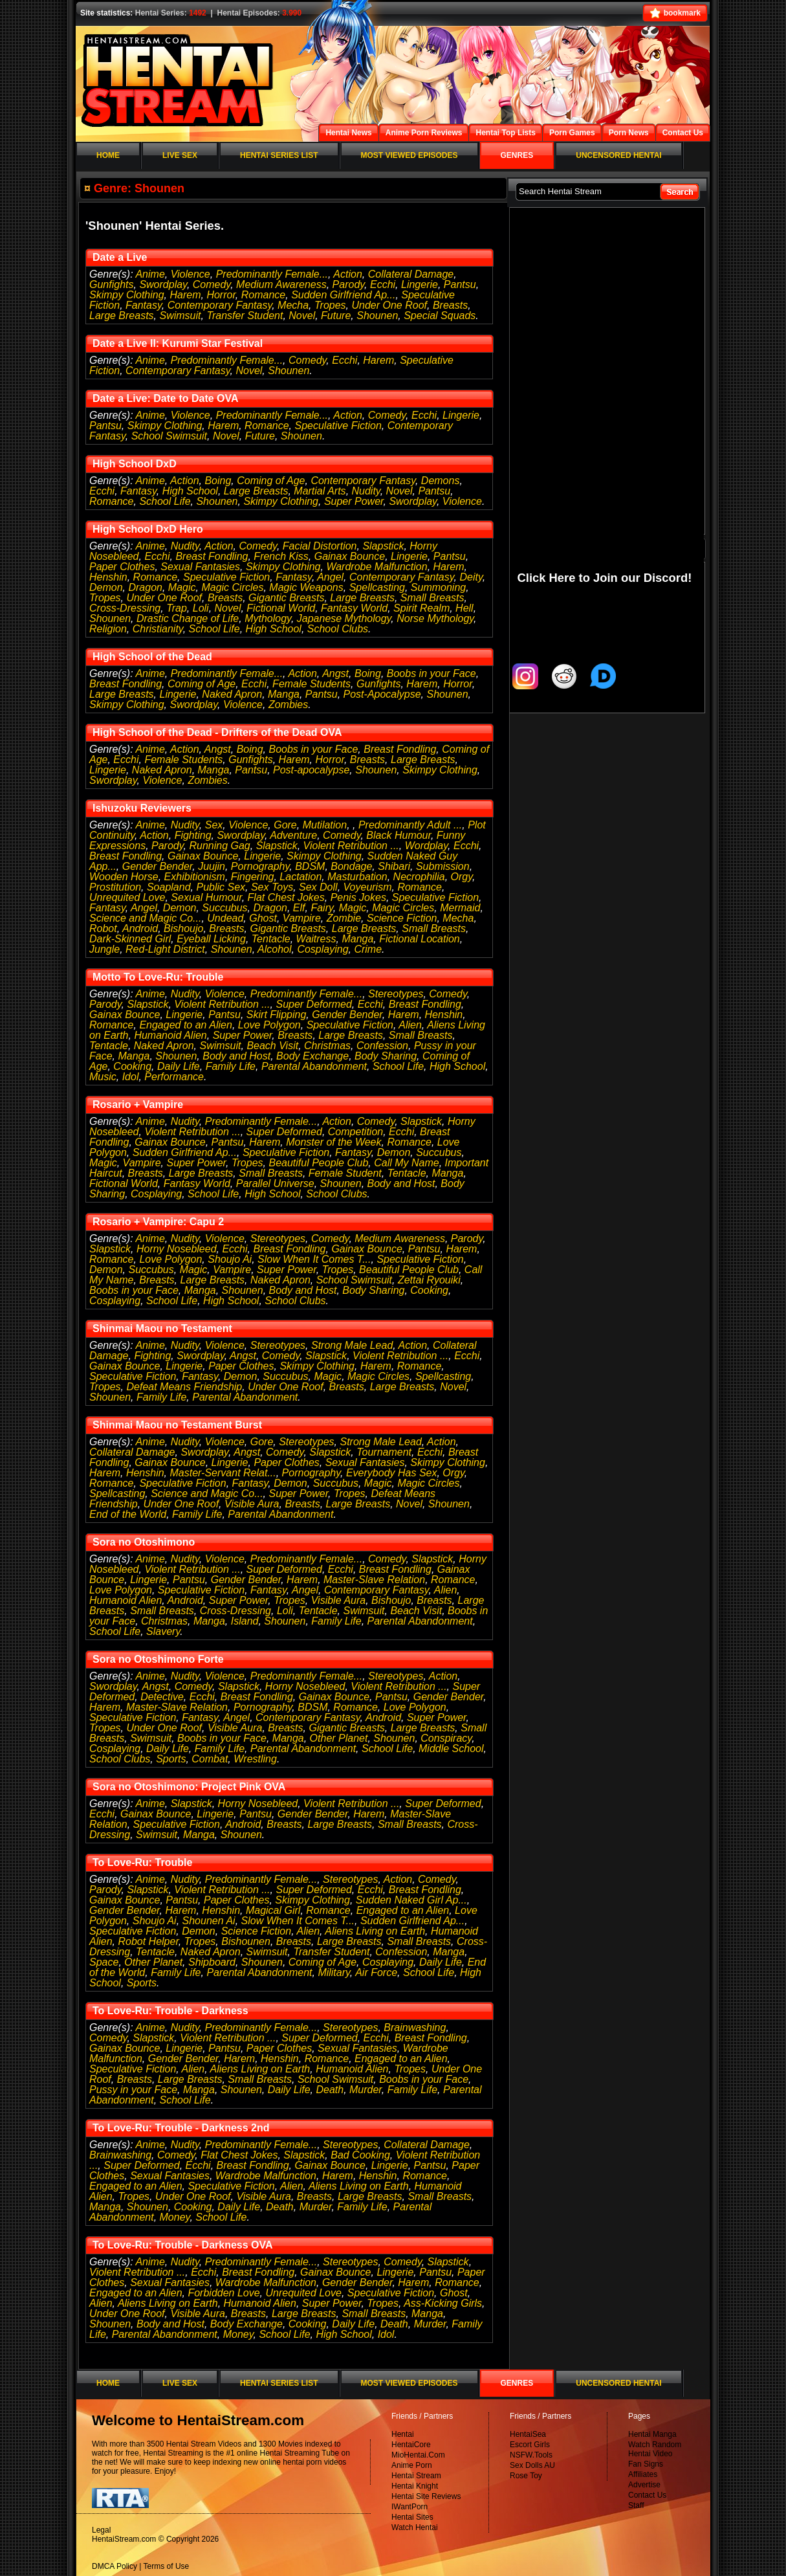 This screenshot has height=2576, width=786. Describe the element at coordinates (220, 294) in the screenshot. I see `Horror` at that location.